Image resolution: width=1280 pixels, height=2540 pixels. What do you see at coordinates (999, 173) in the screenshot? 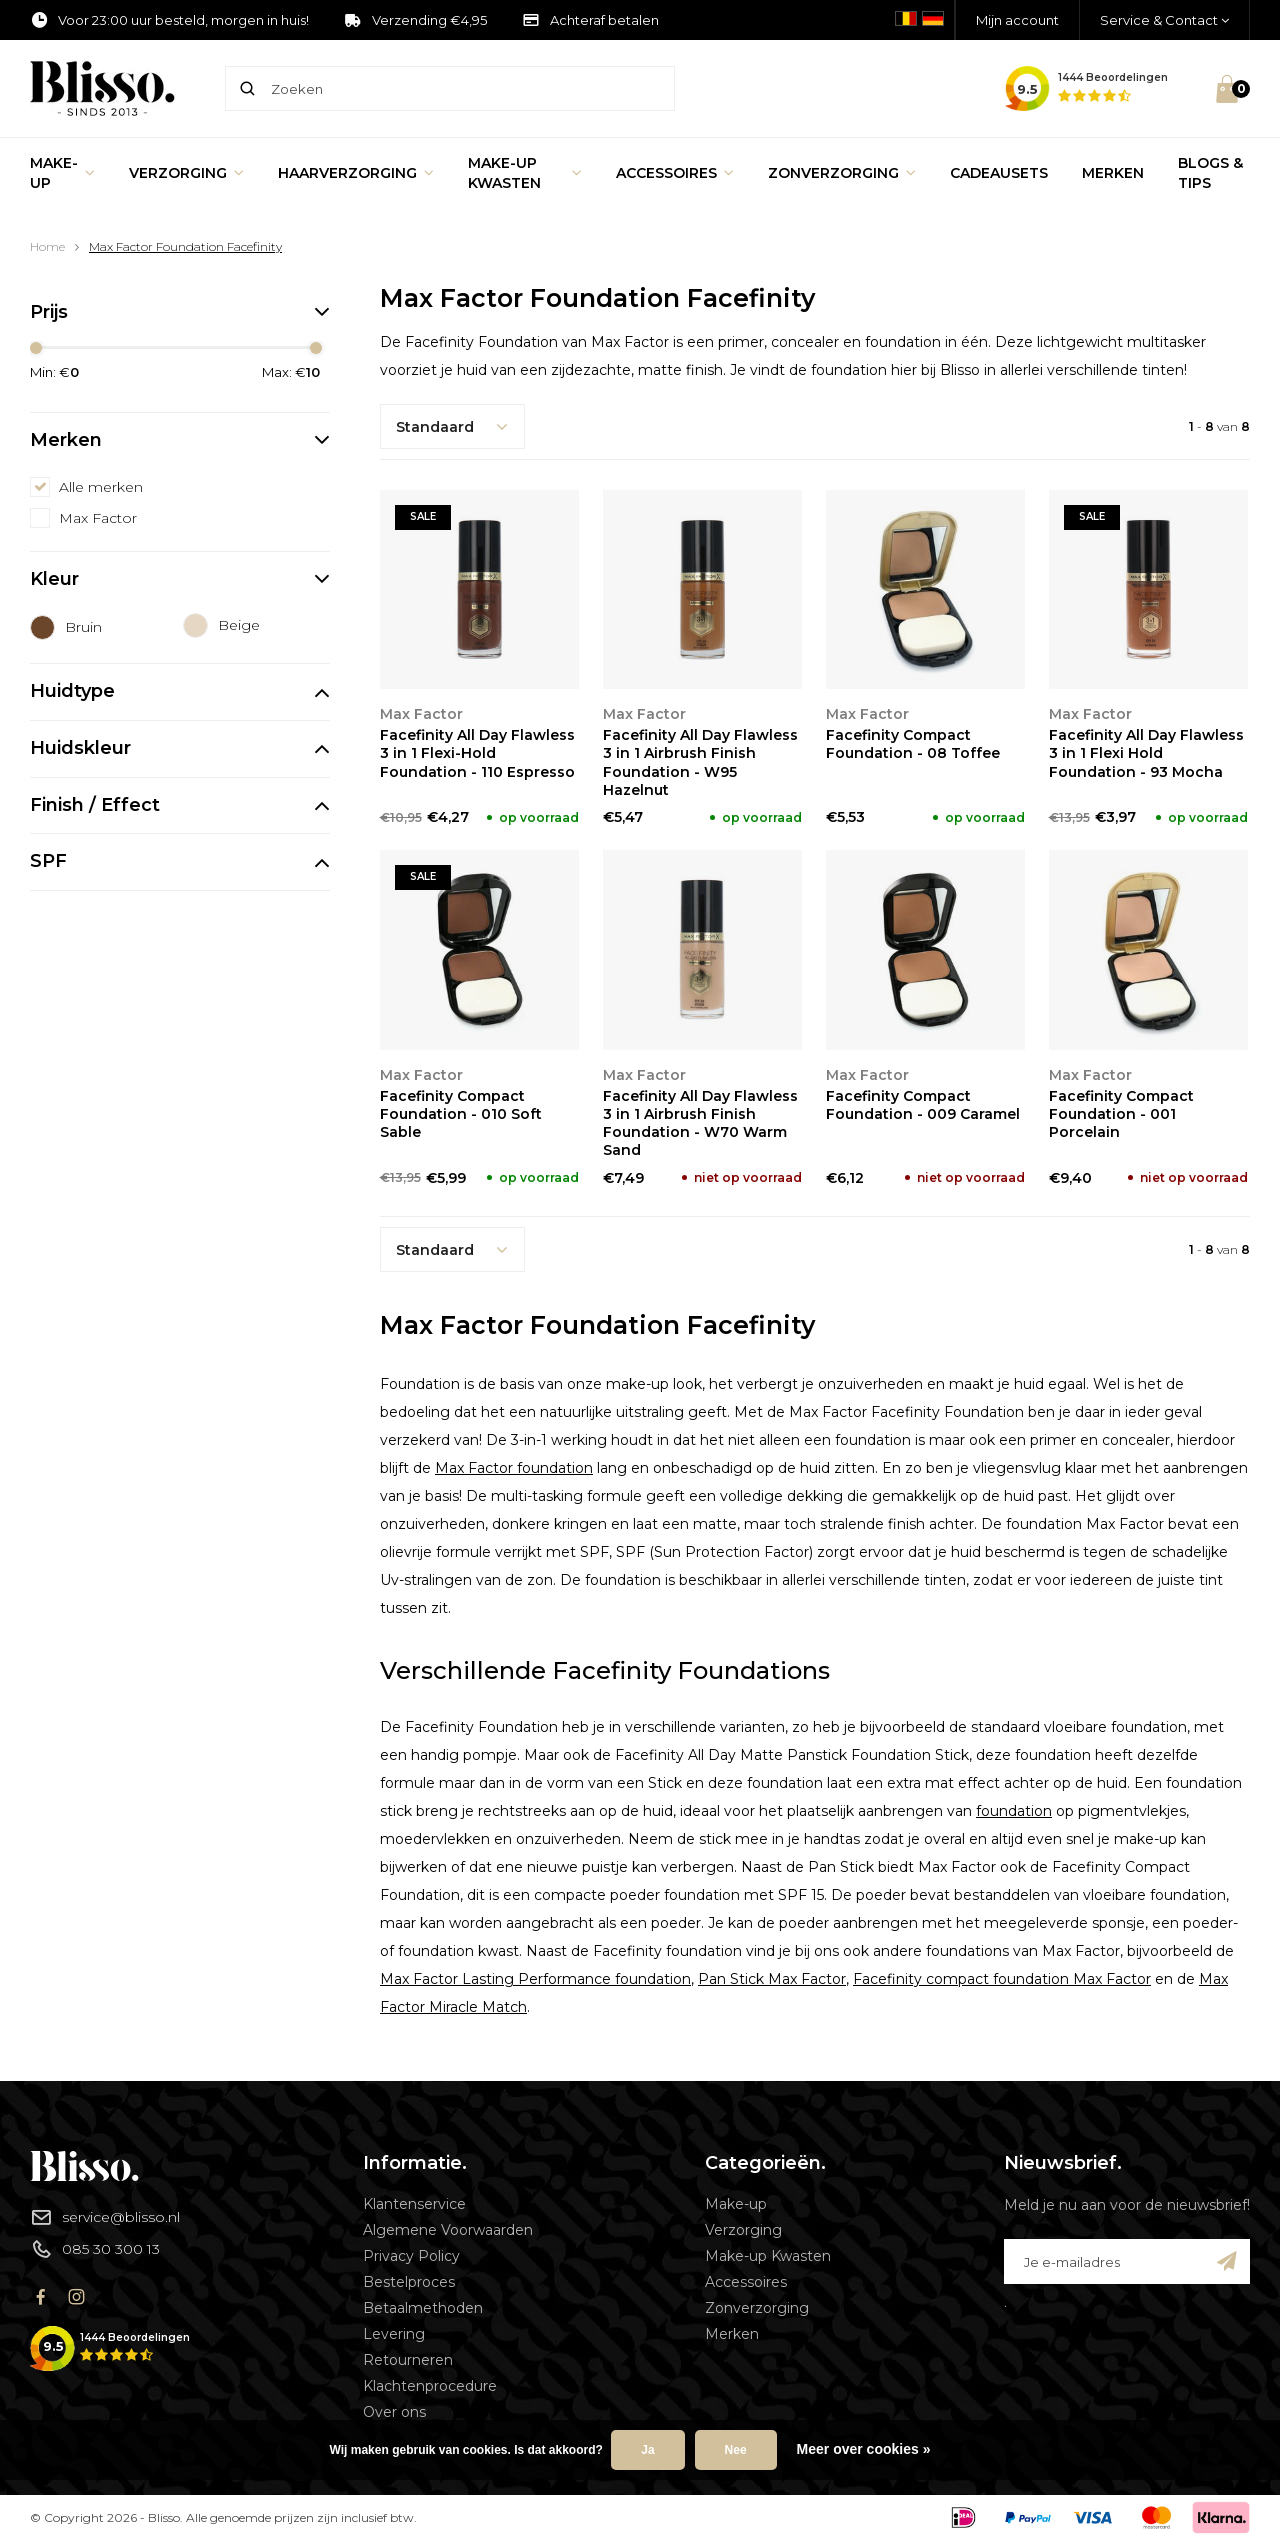
I see `Cadeausets` at bounding box center [999, 173].